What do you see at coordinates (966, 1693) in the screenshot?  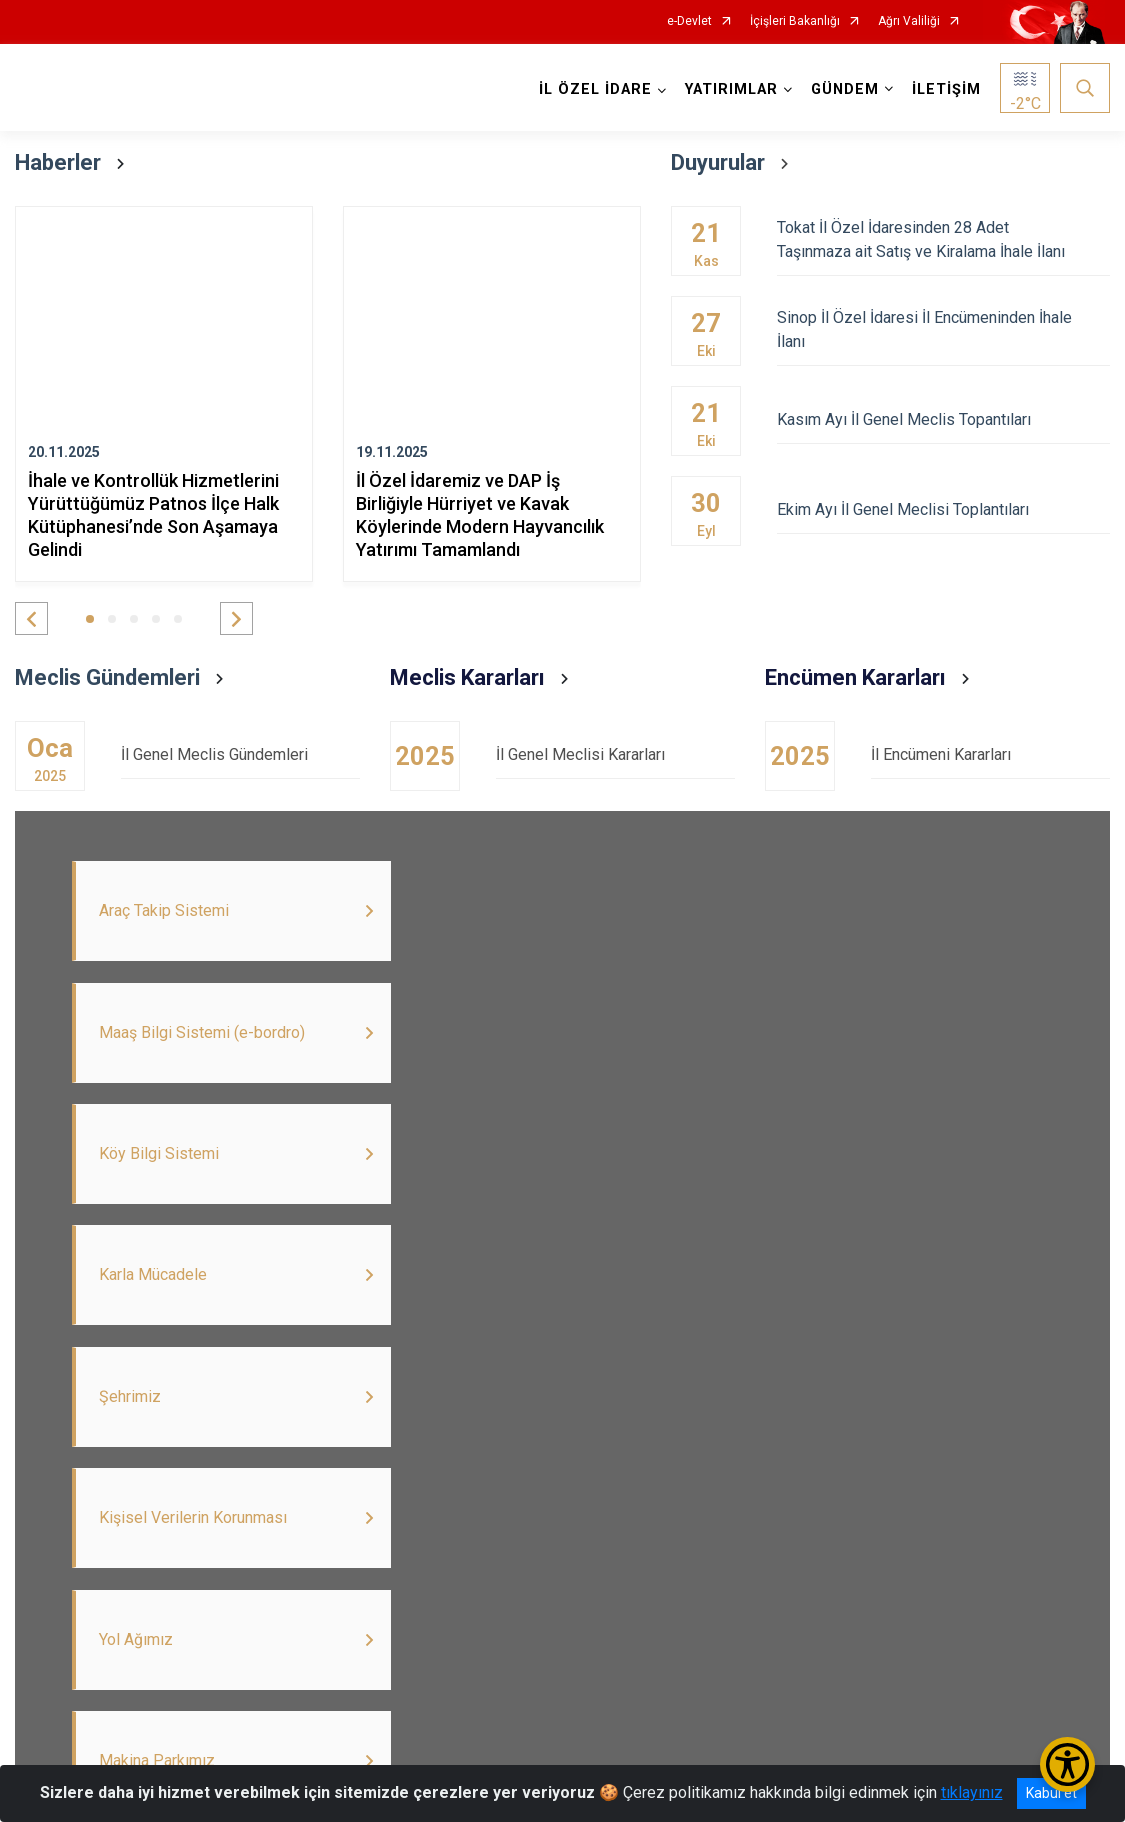 I see `Köy Bilgi Sistemi` at bounding box center [966, 1693].